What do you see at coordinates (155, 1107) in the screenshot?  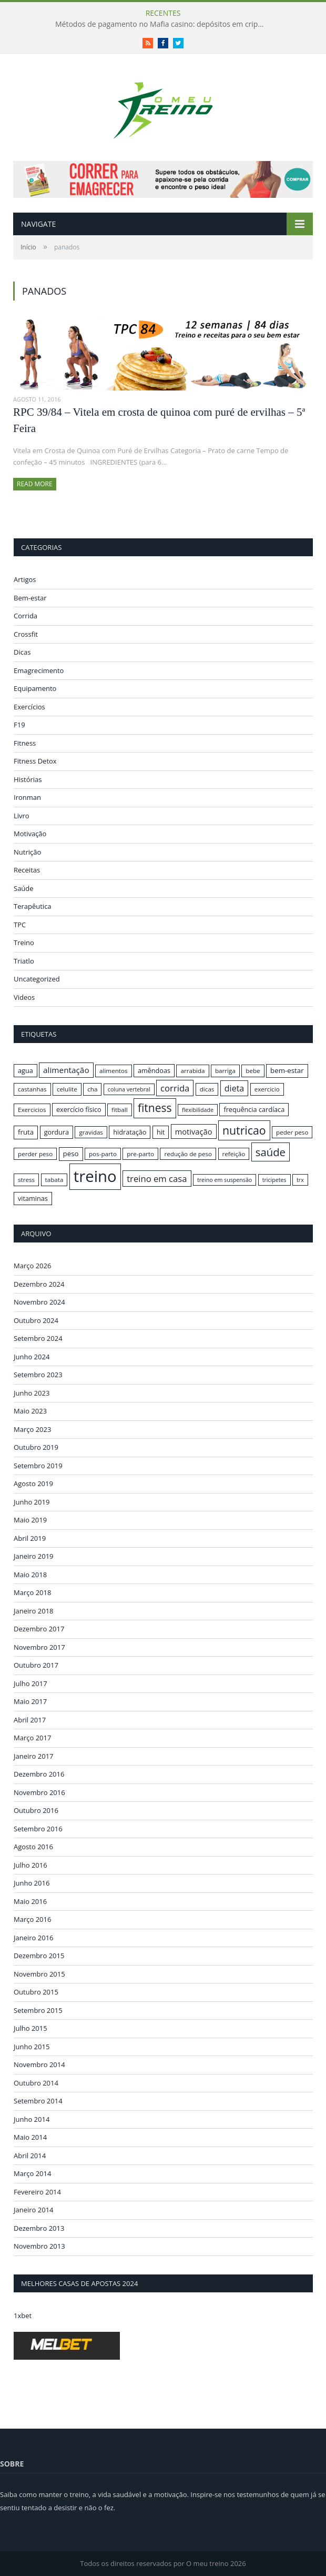 I see `fitness [fitness (31 itens)]` at bounding box center [155, 1107].